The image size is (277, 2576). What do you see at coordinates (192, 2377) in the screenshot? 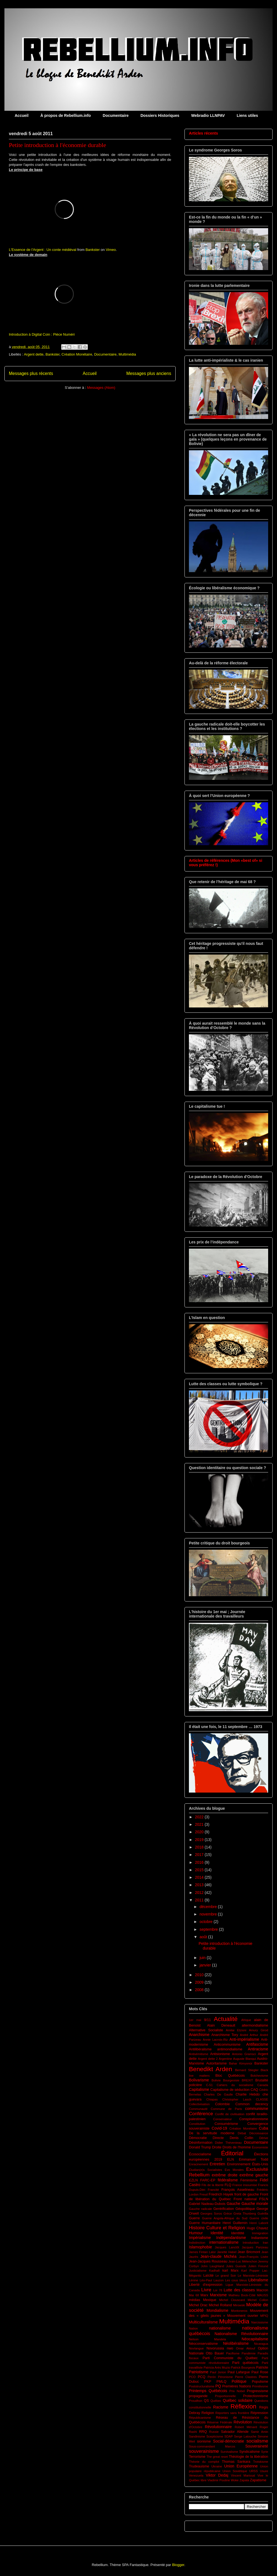
I see `PCO` at bounding box center [192, 2377].